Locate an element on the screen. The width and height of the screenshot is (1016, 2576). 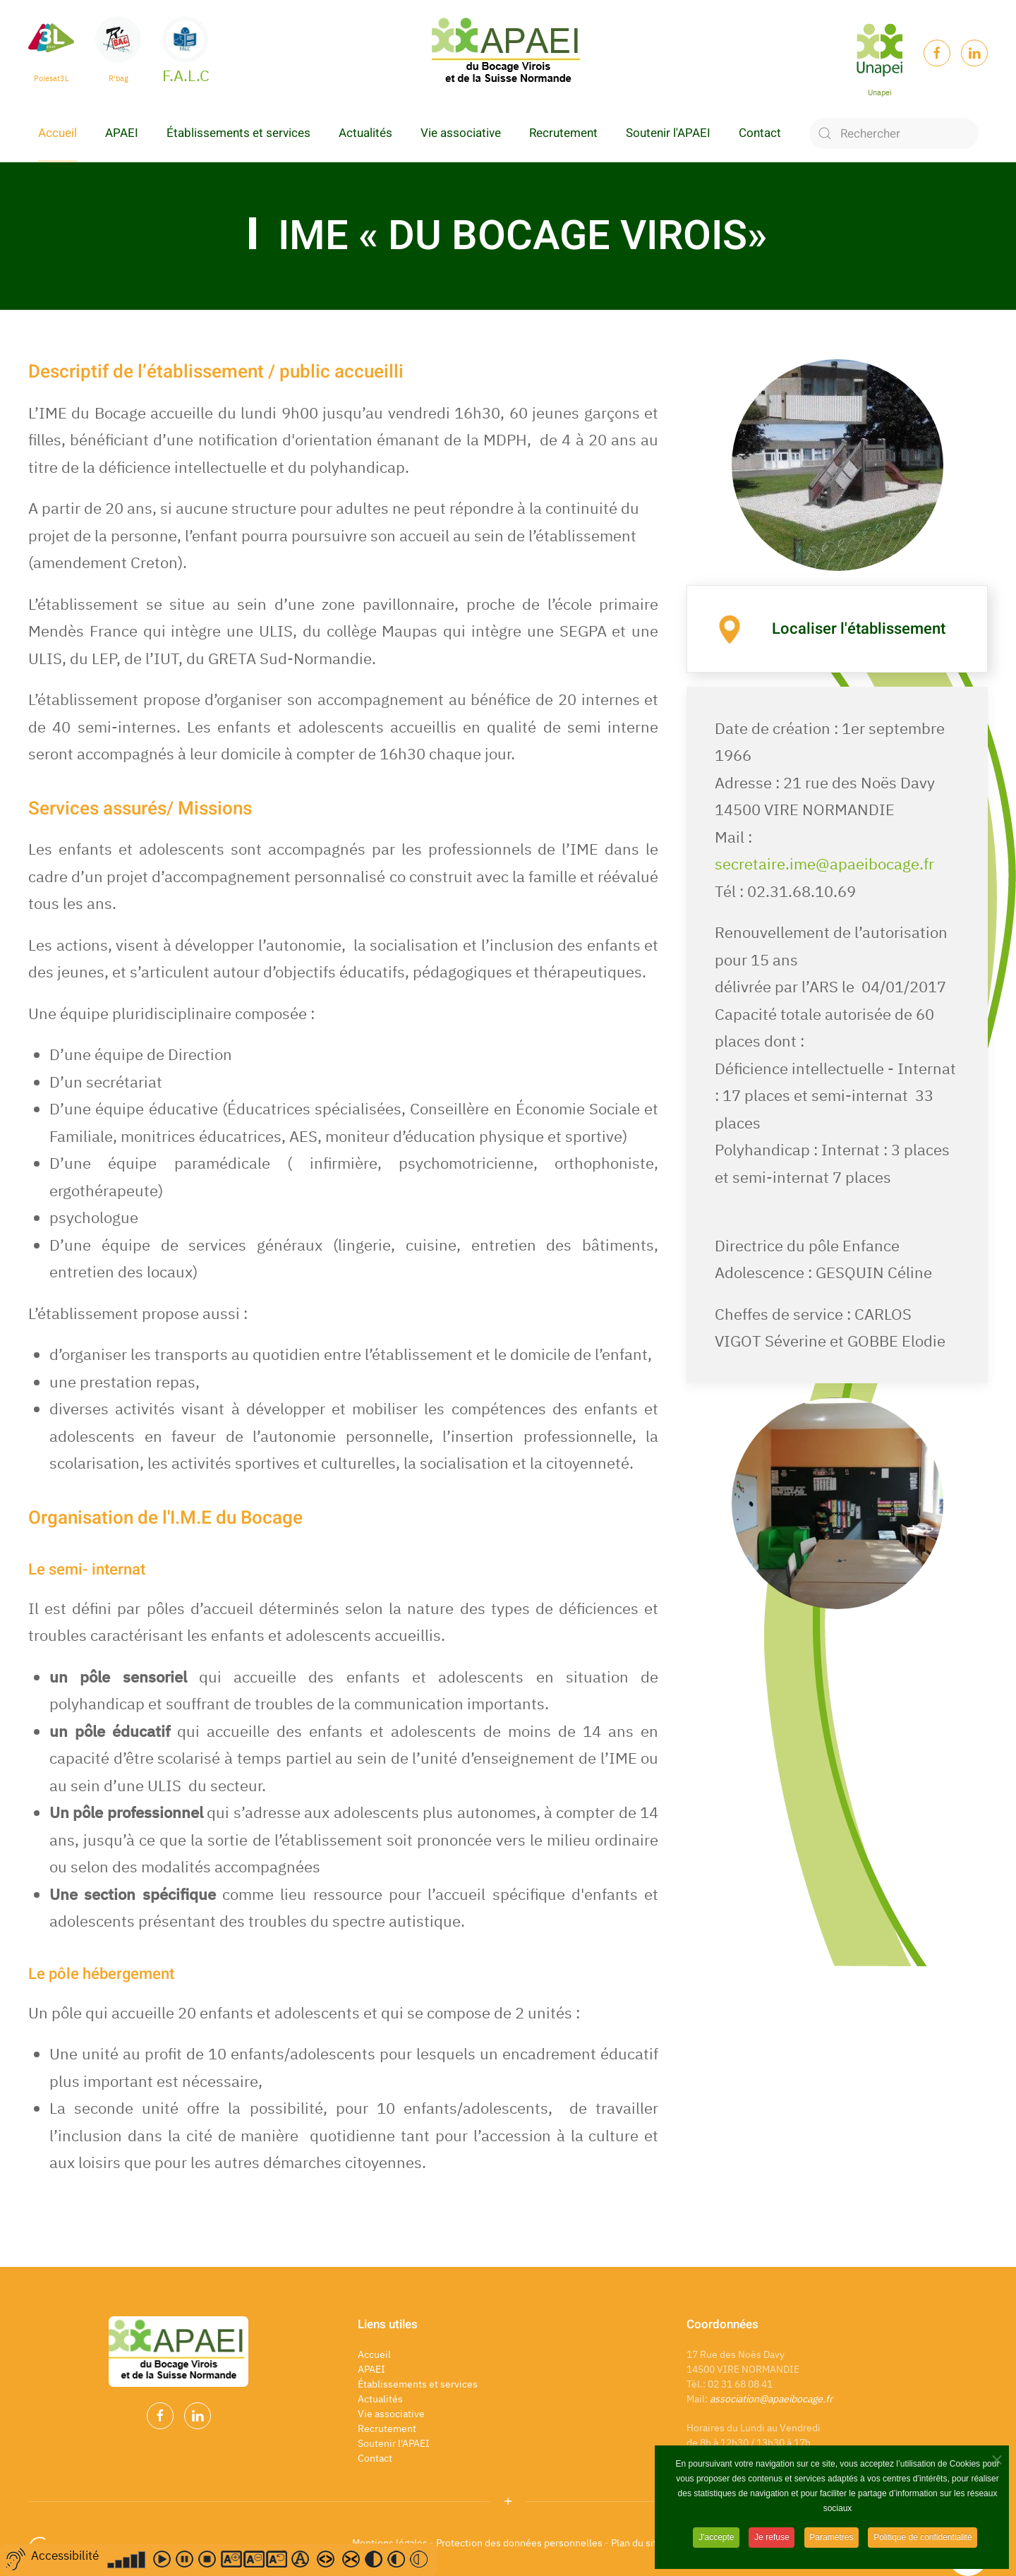
Je refuse is located at coordinates (771, 2547).